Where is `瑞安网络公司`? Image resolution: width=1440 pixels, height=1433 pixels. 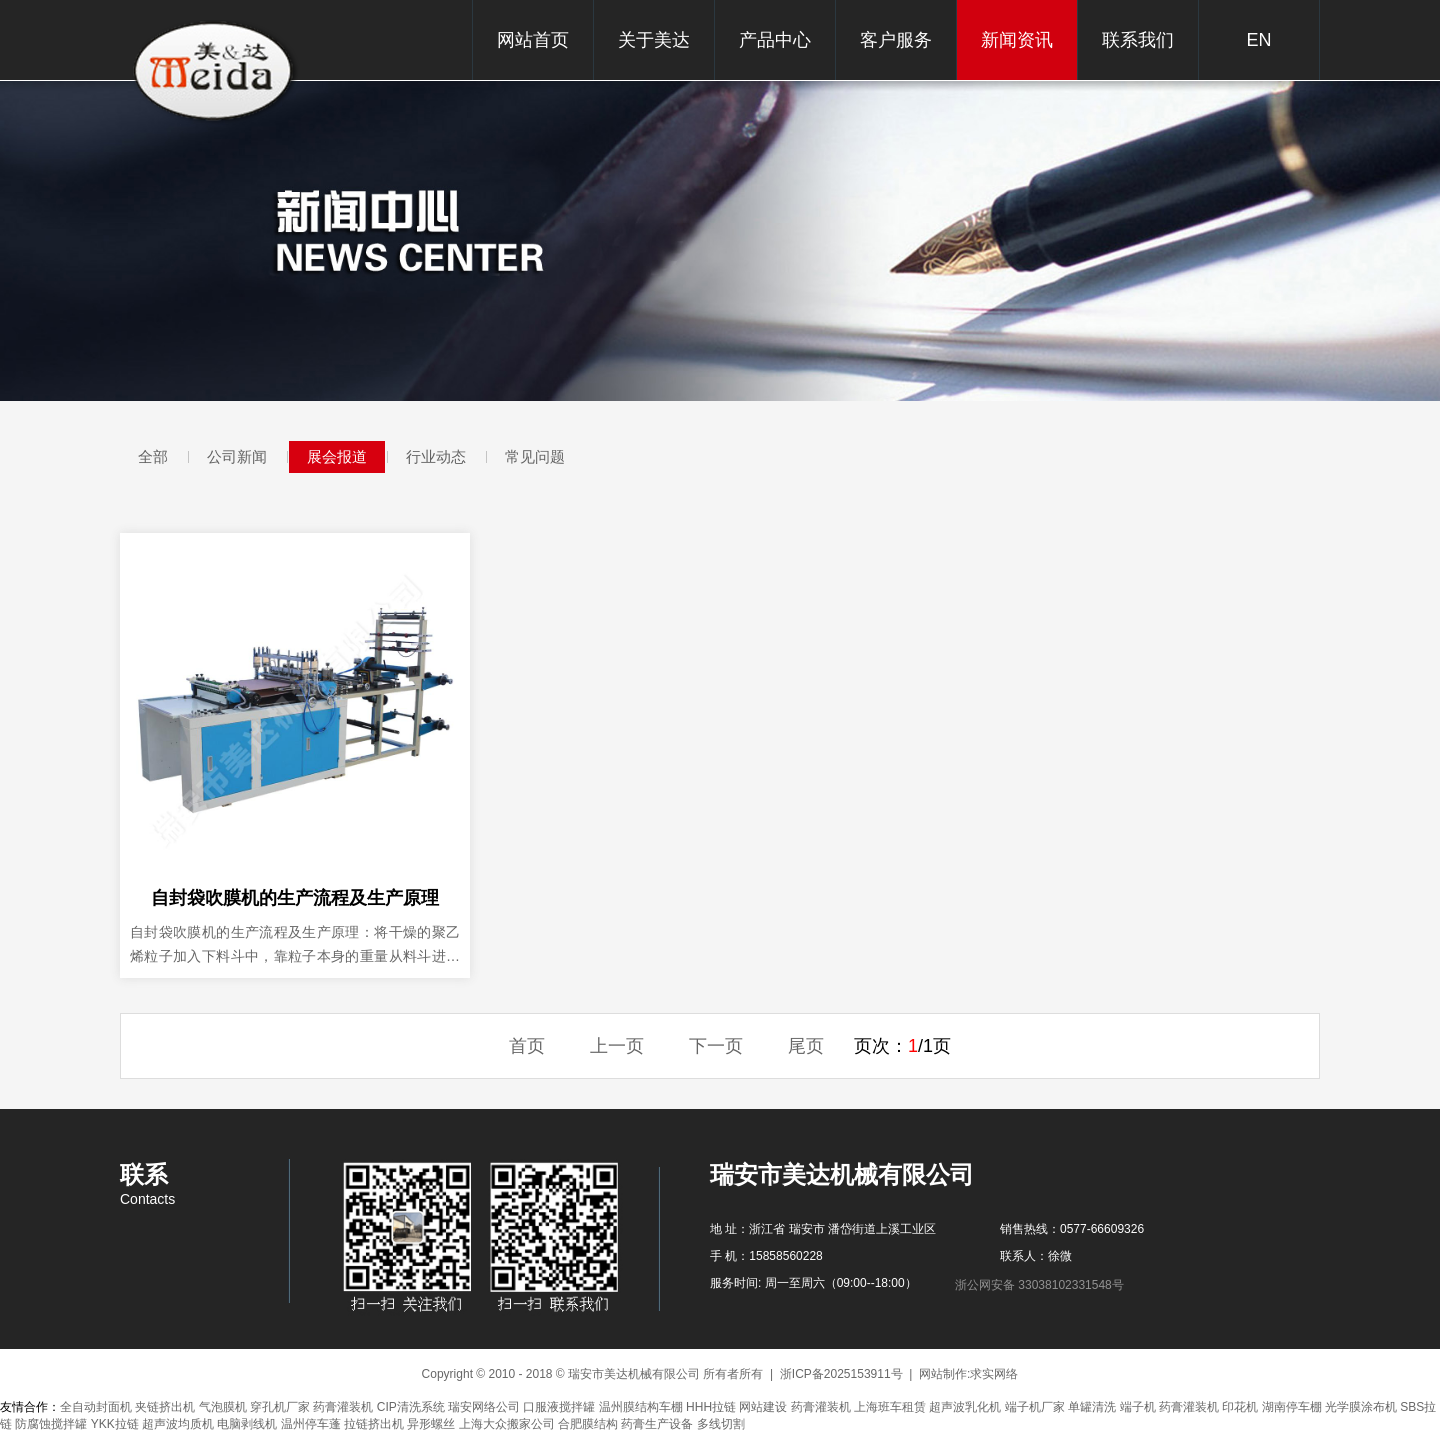
瑞安网络公司 is located at coordinates (484, 1407).